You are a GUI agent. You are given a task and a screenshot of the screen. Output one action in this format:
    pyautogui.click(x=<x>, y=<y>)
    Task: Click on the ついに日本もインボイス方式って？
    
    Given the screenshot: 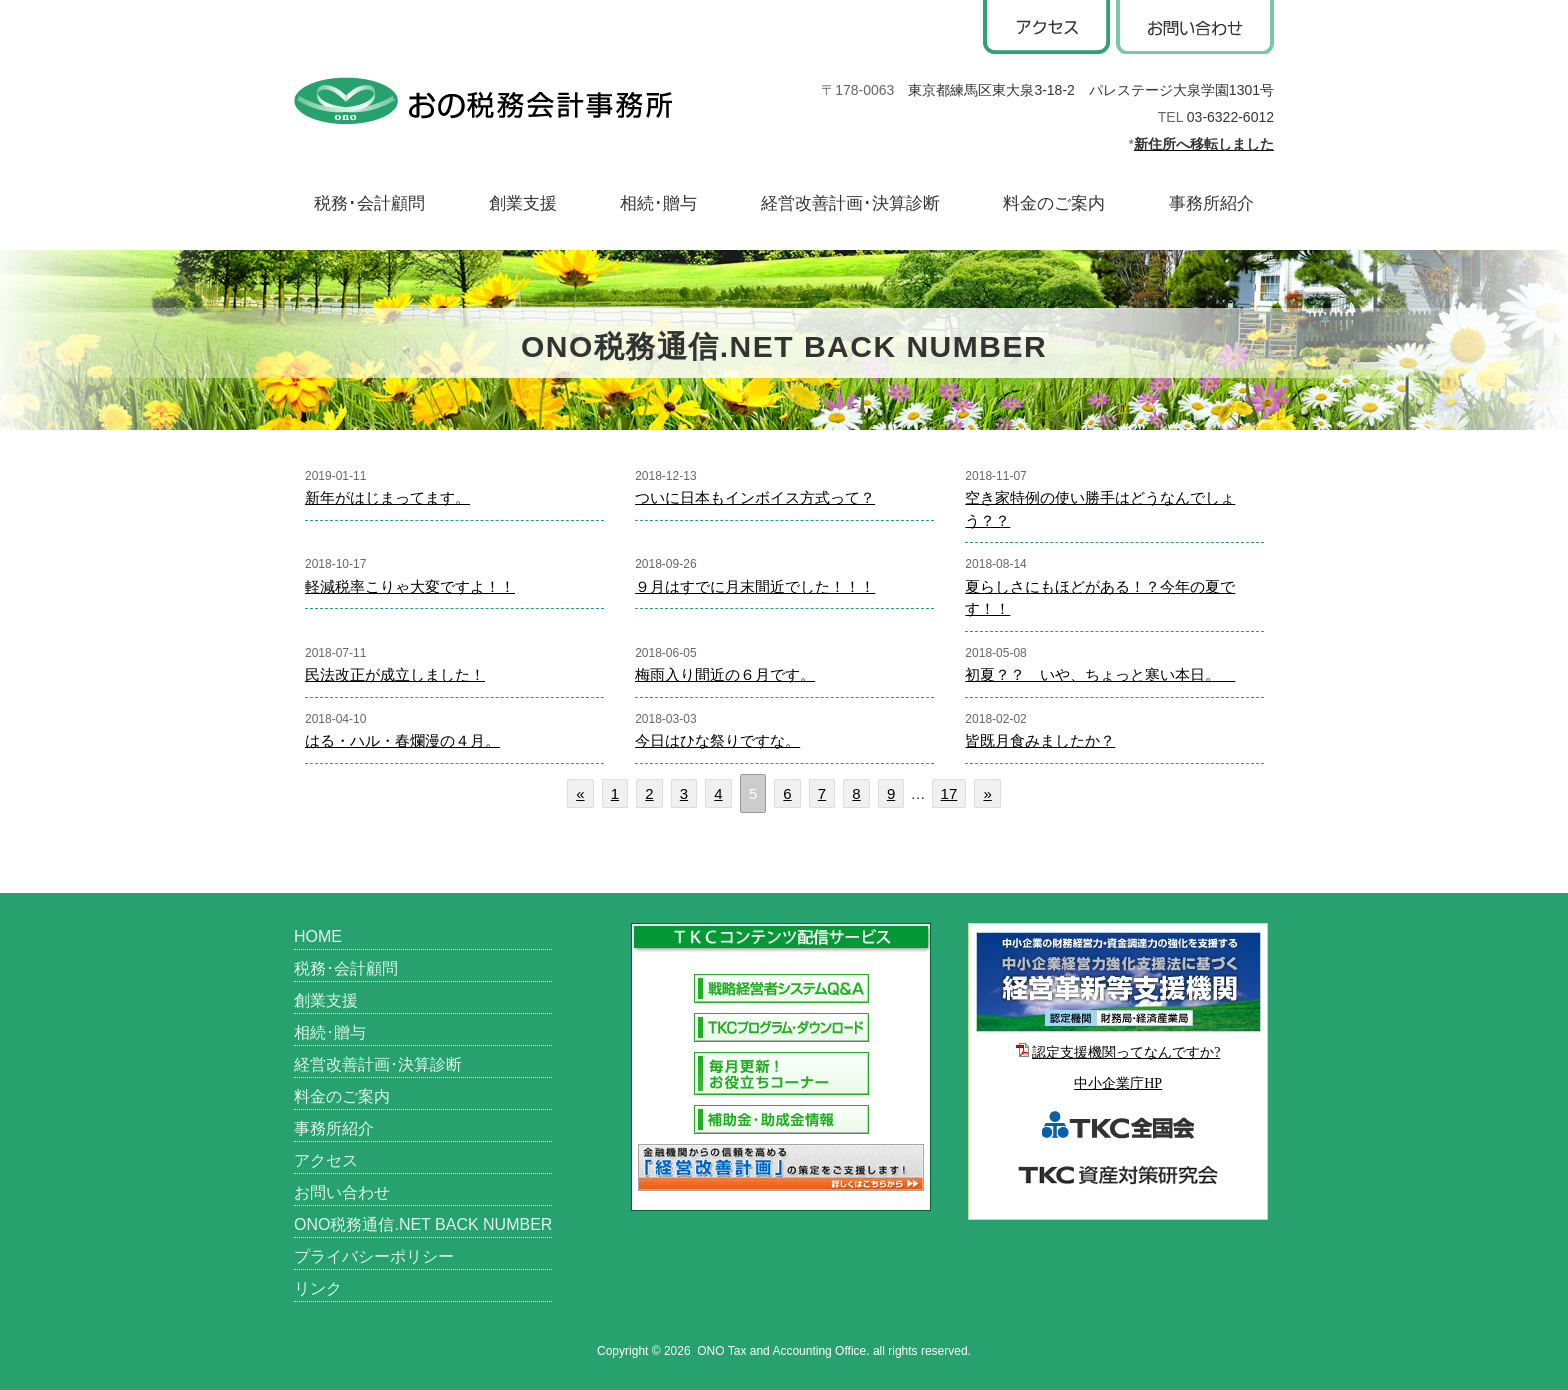 What is the action you would take?
    pyautogui.click(x=755, y=497)
    